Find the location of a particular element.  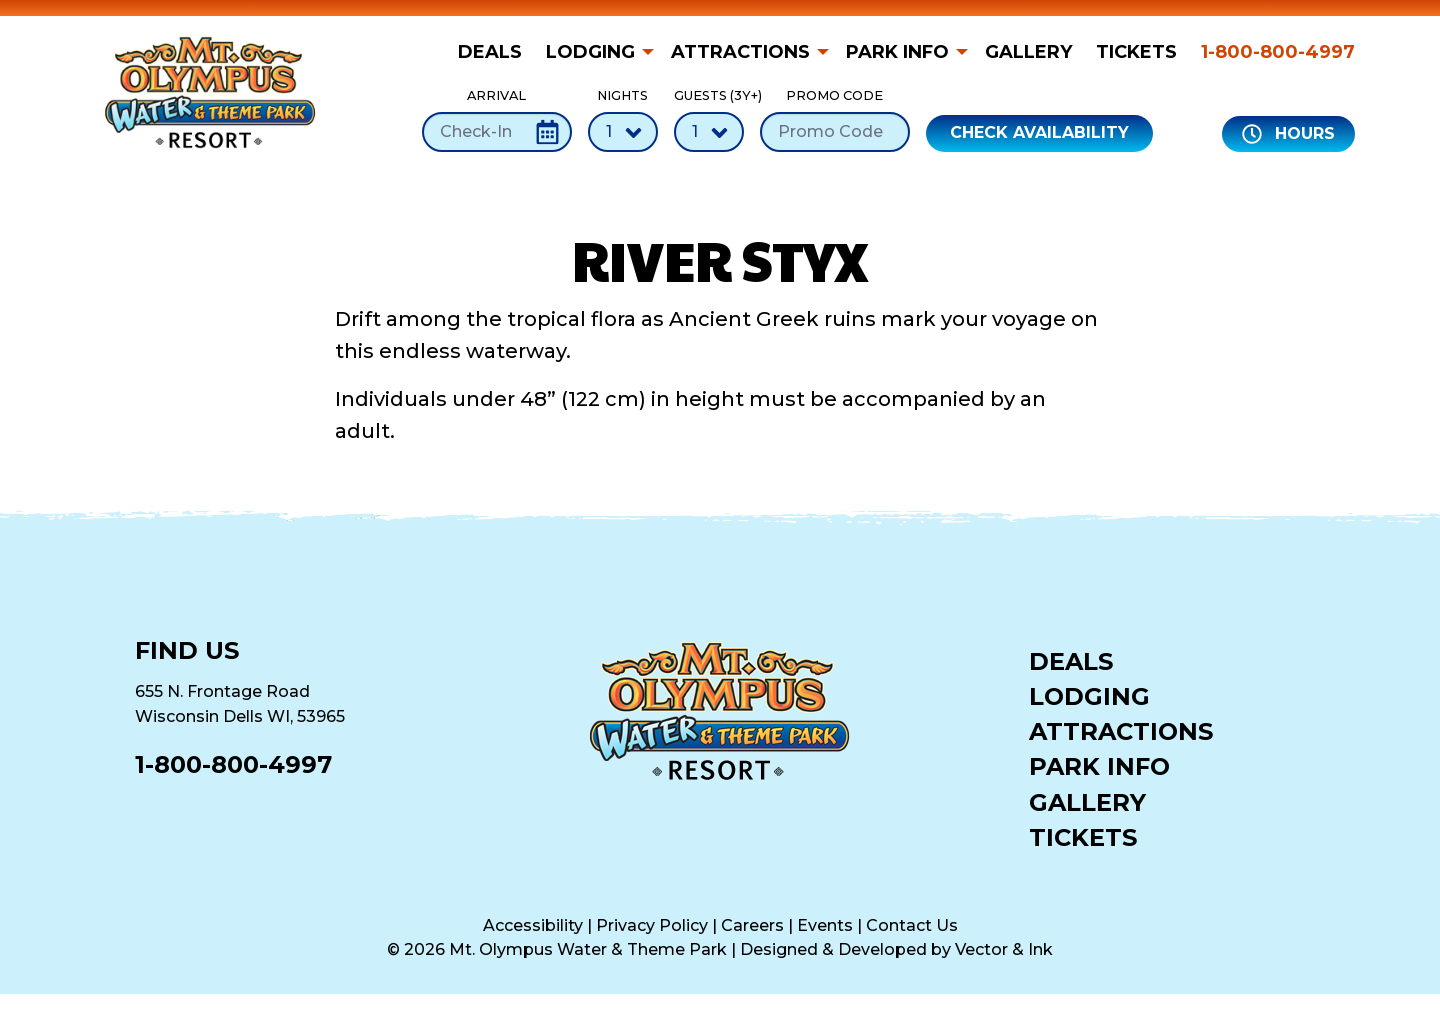

Deals is located at coordinates (490, 52).